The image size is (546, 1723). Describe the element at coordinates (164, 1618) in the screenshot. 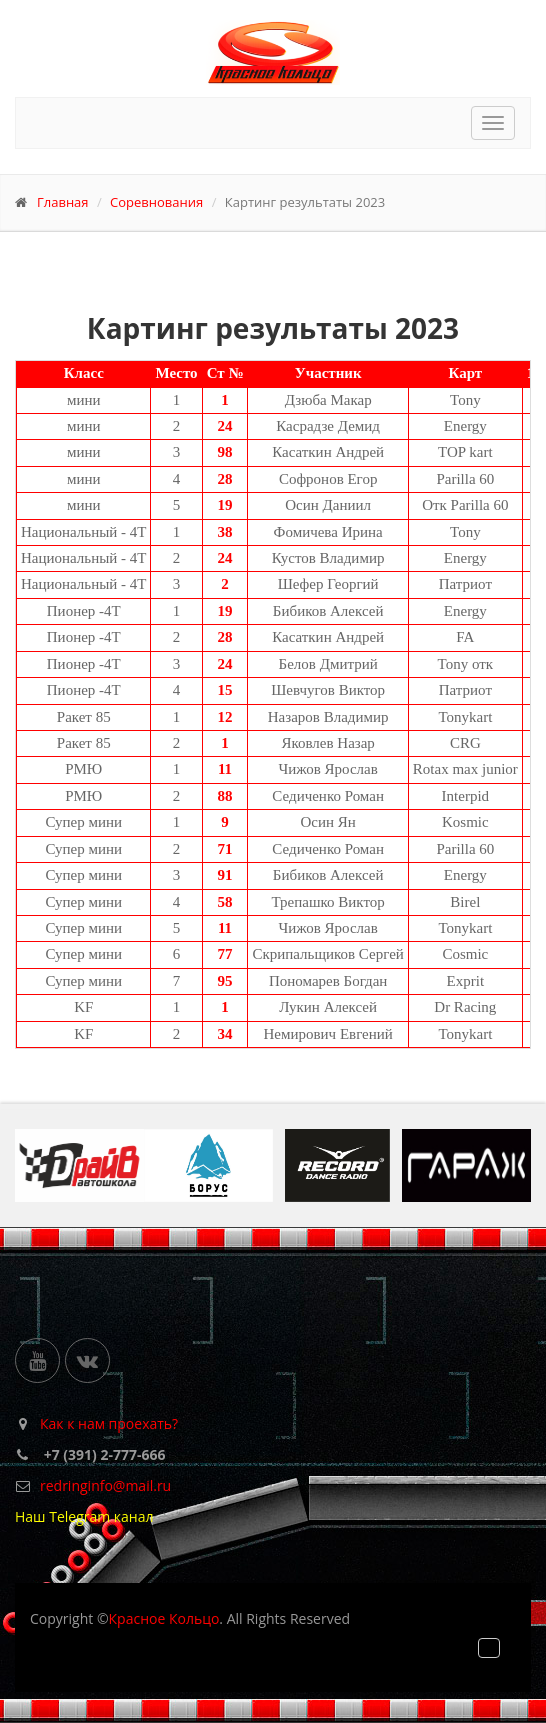

I see `Красное Кольцо` at that location.